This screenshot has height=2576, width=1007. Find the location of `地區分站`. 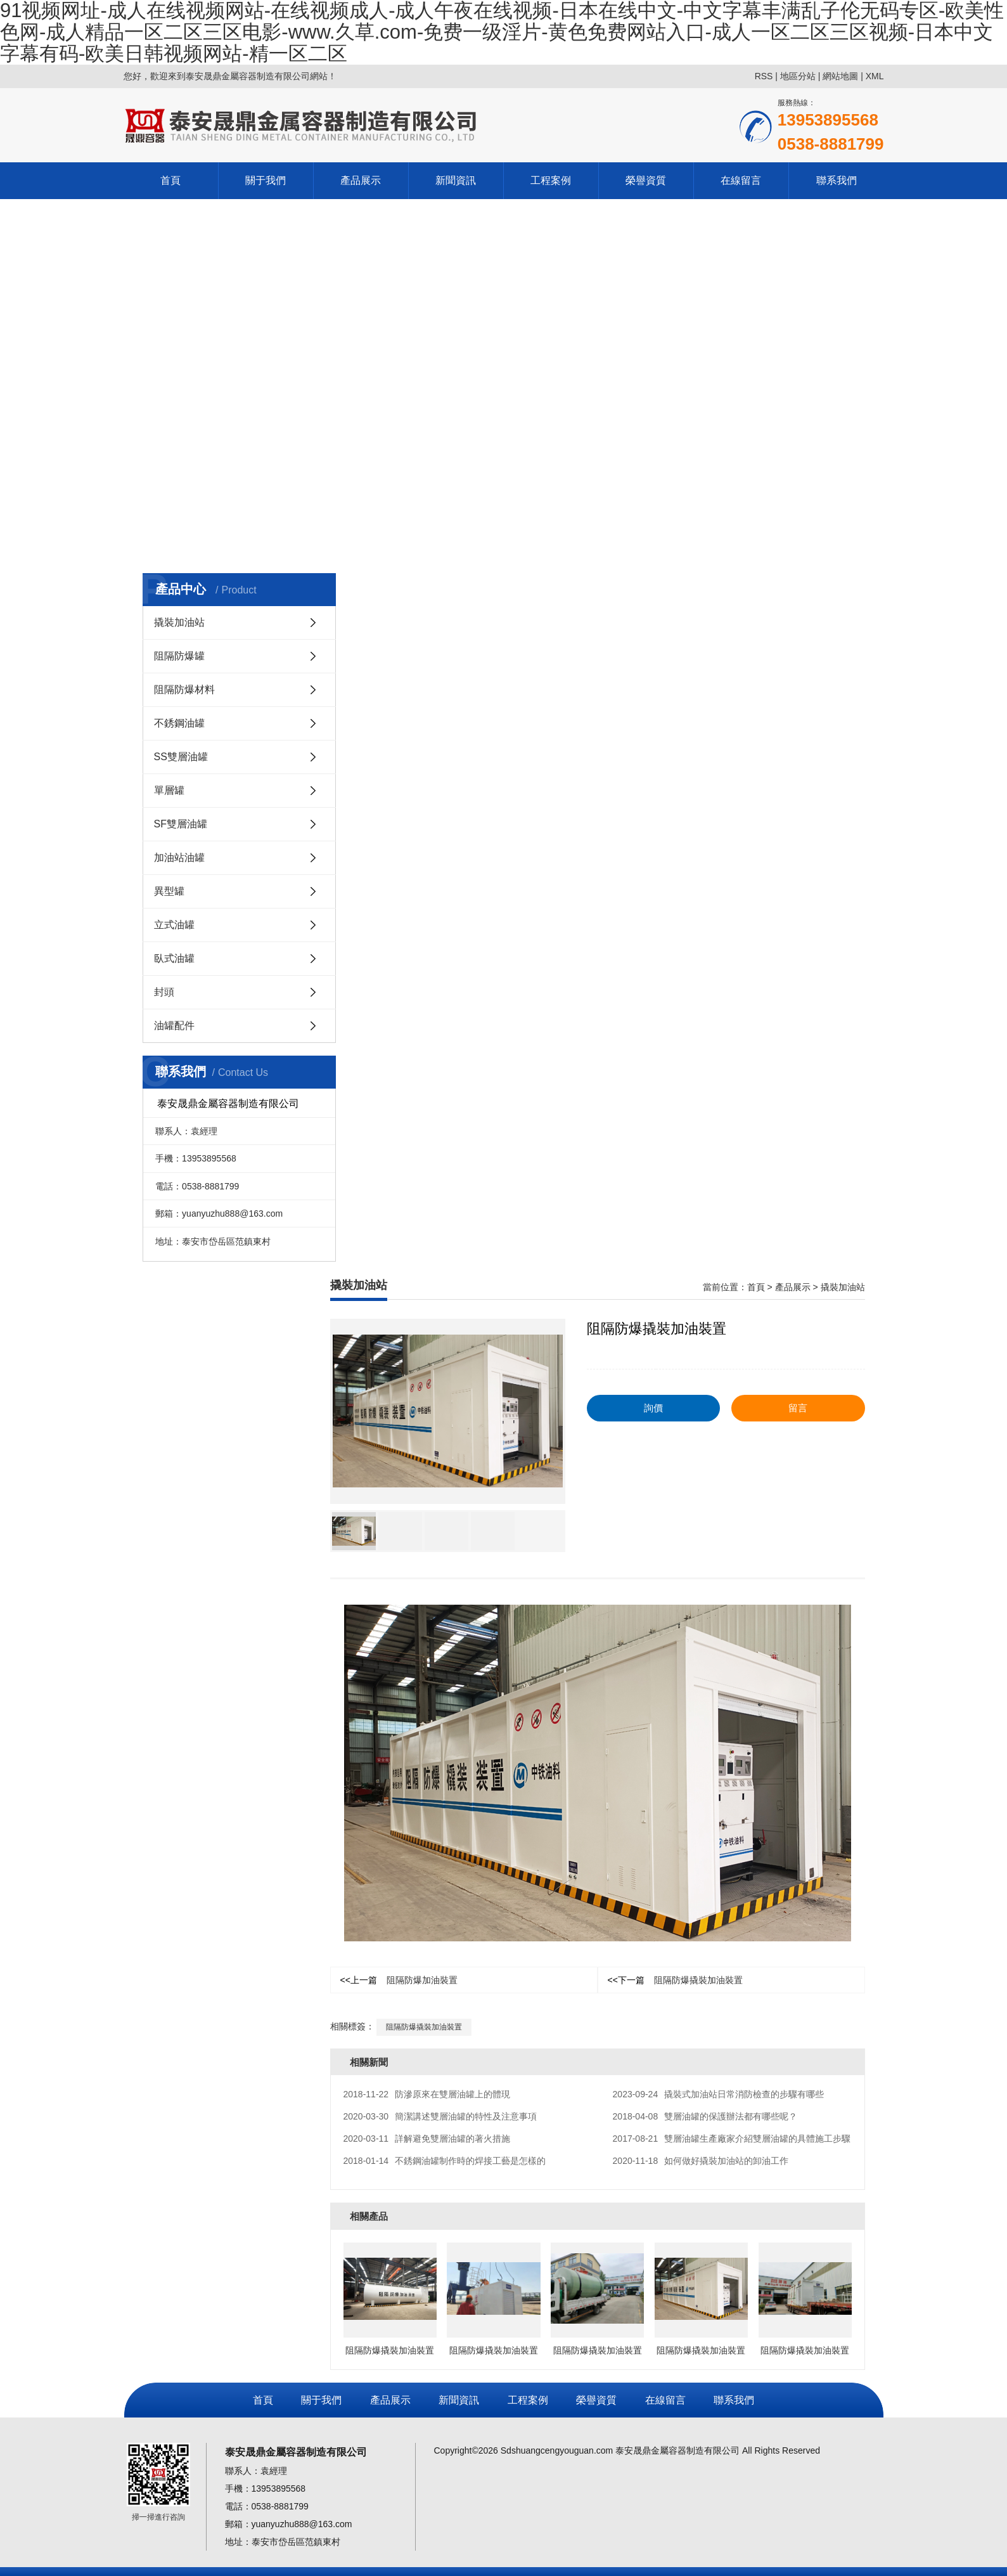

地區分站 is located at coordinates (798, 76).